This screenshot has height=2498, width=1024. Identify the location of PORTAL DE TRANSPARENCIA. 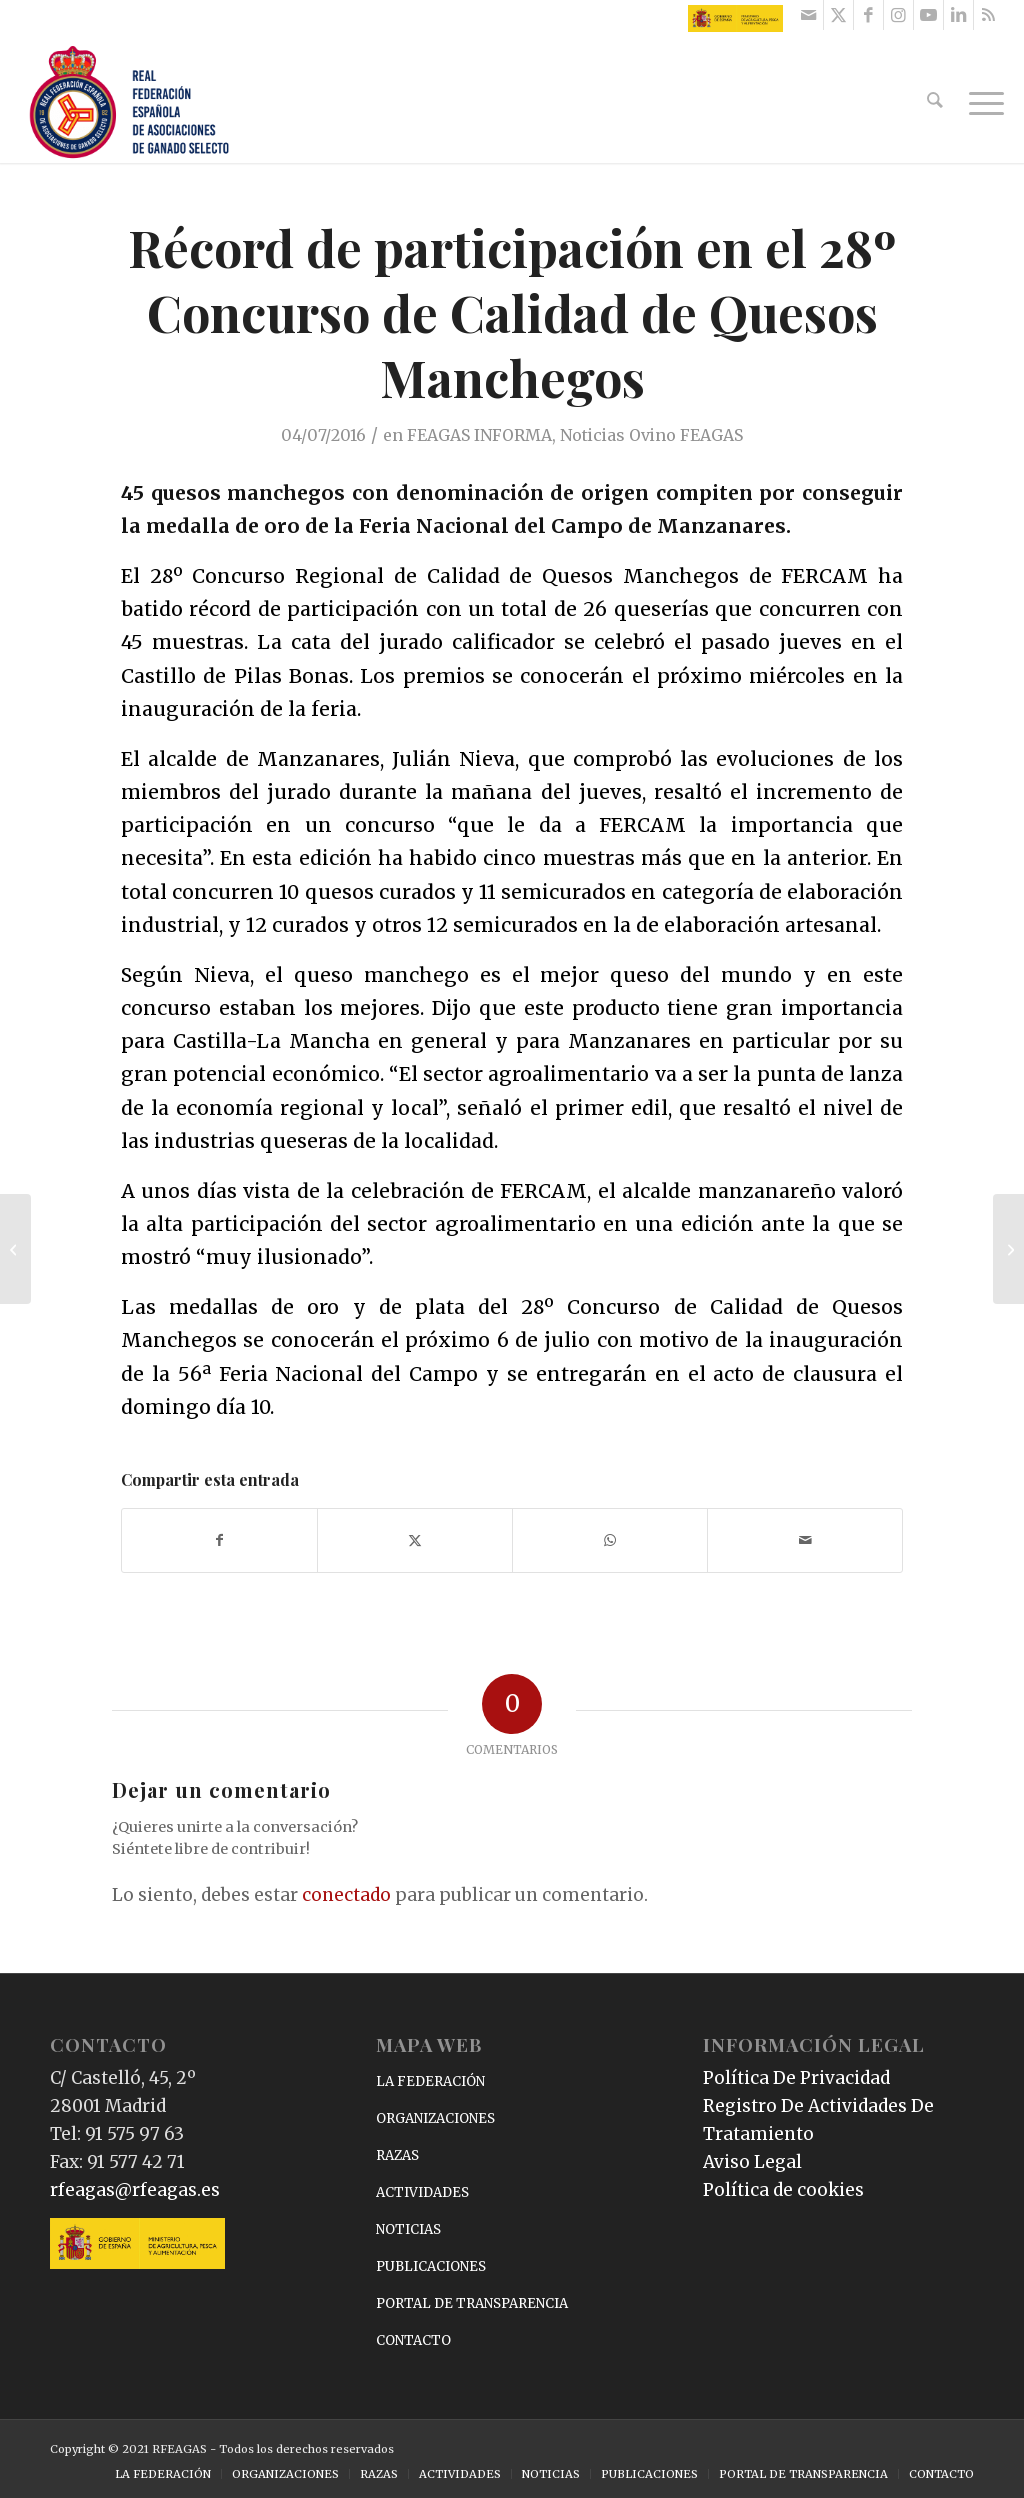
(472, 2303).